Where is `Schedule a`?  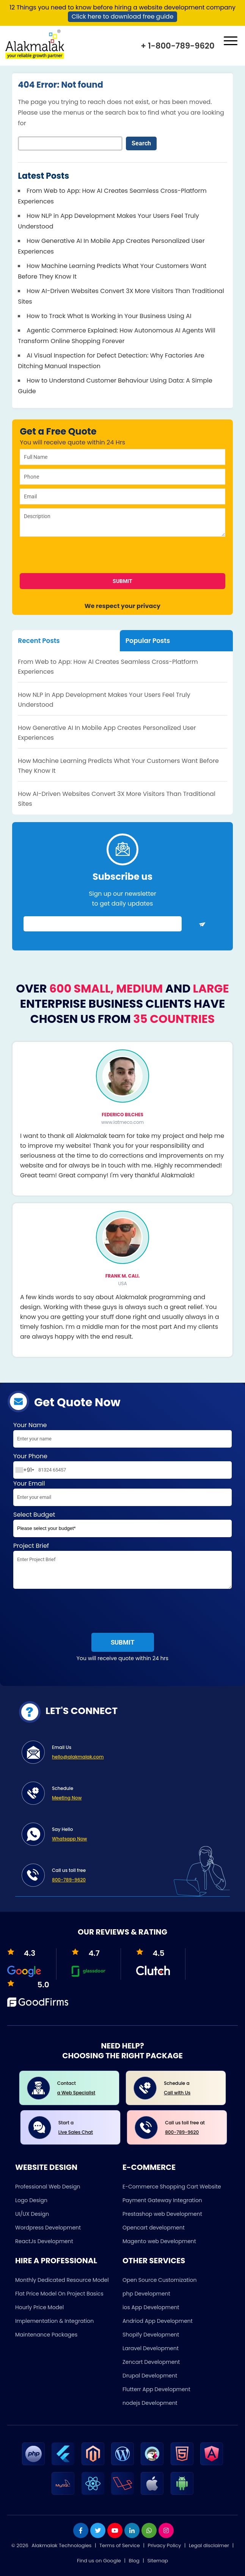 Schedule a is located at coordinates (189, 2088).